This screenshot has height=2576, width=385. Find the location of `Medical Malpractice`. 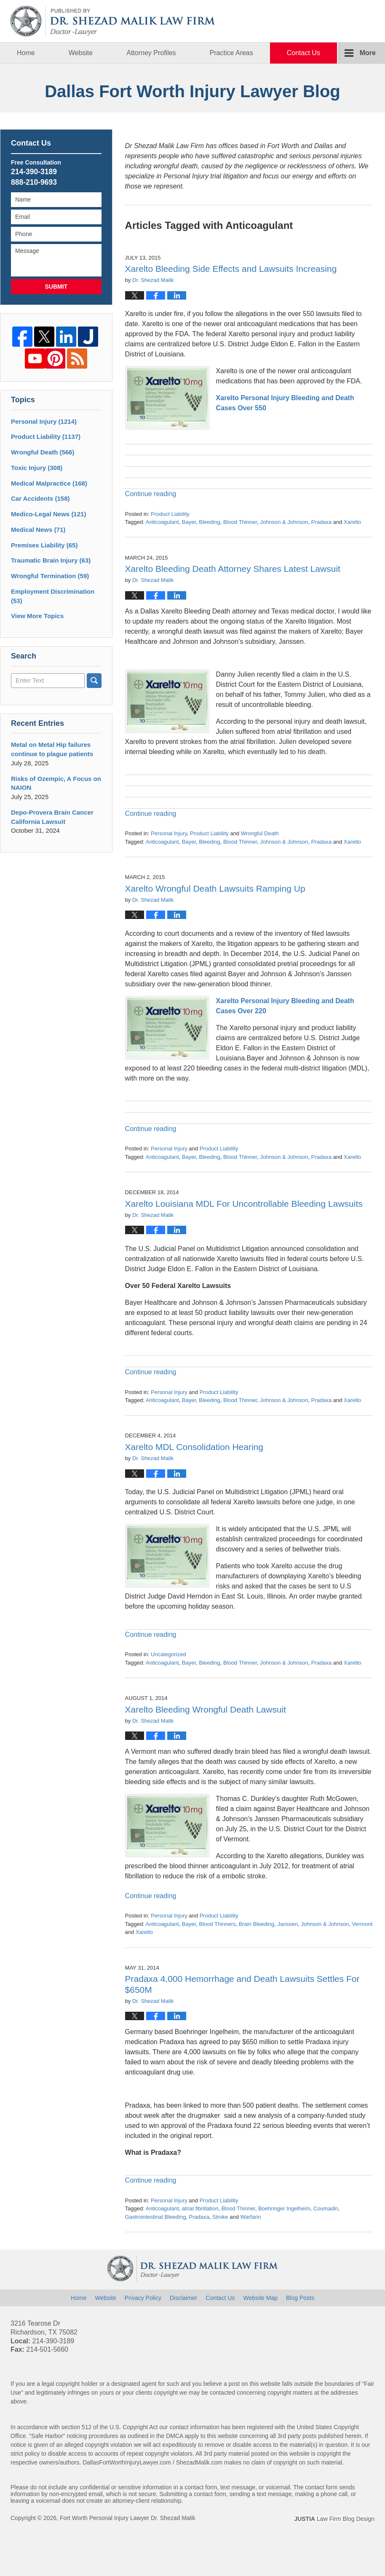

Medical Malpractice is located at coordinates (49, 483).